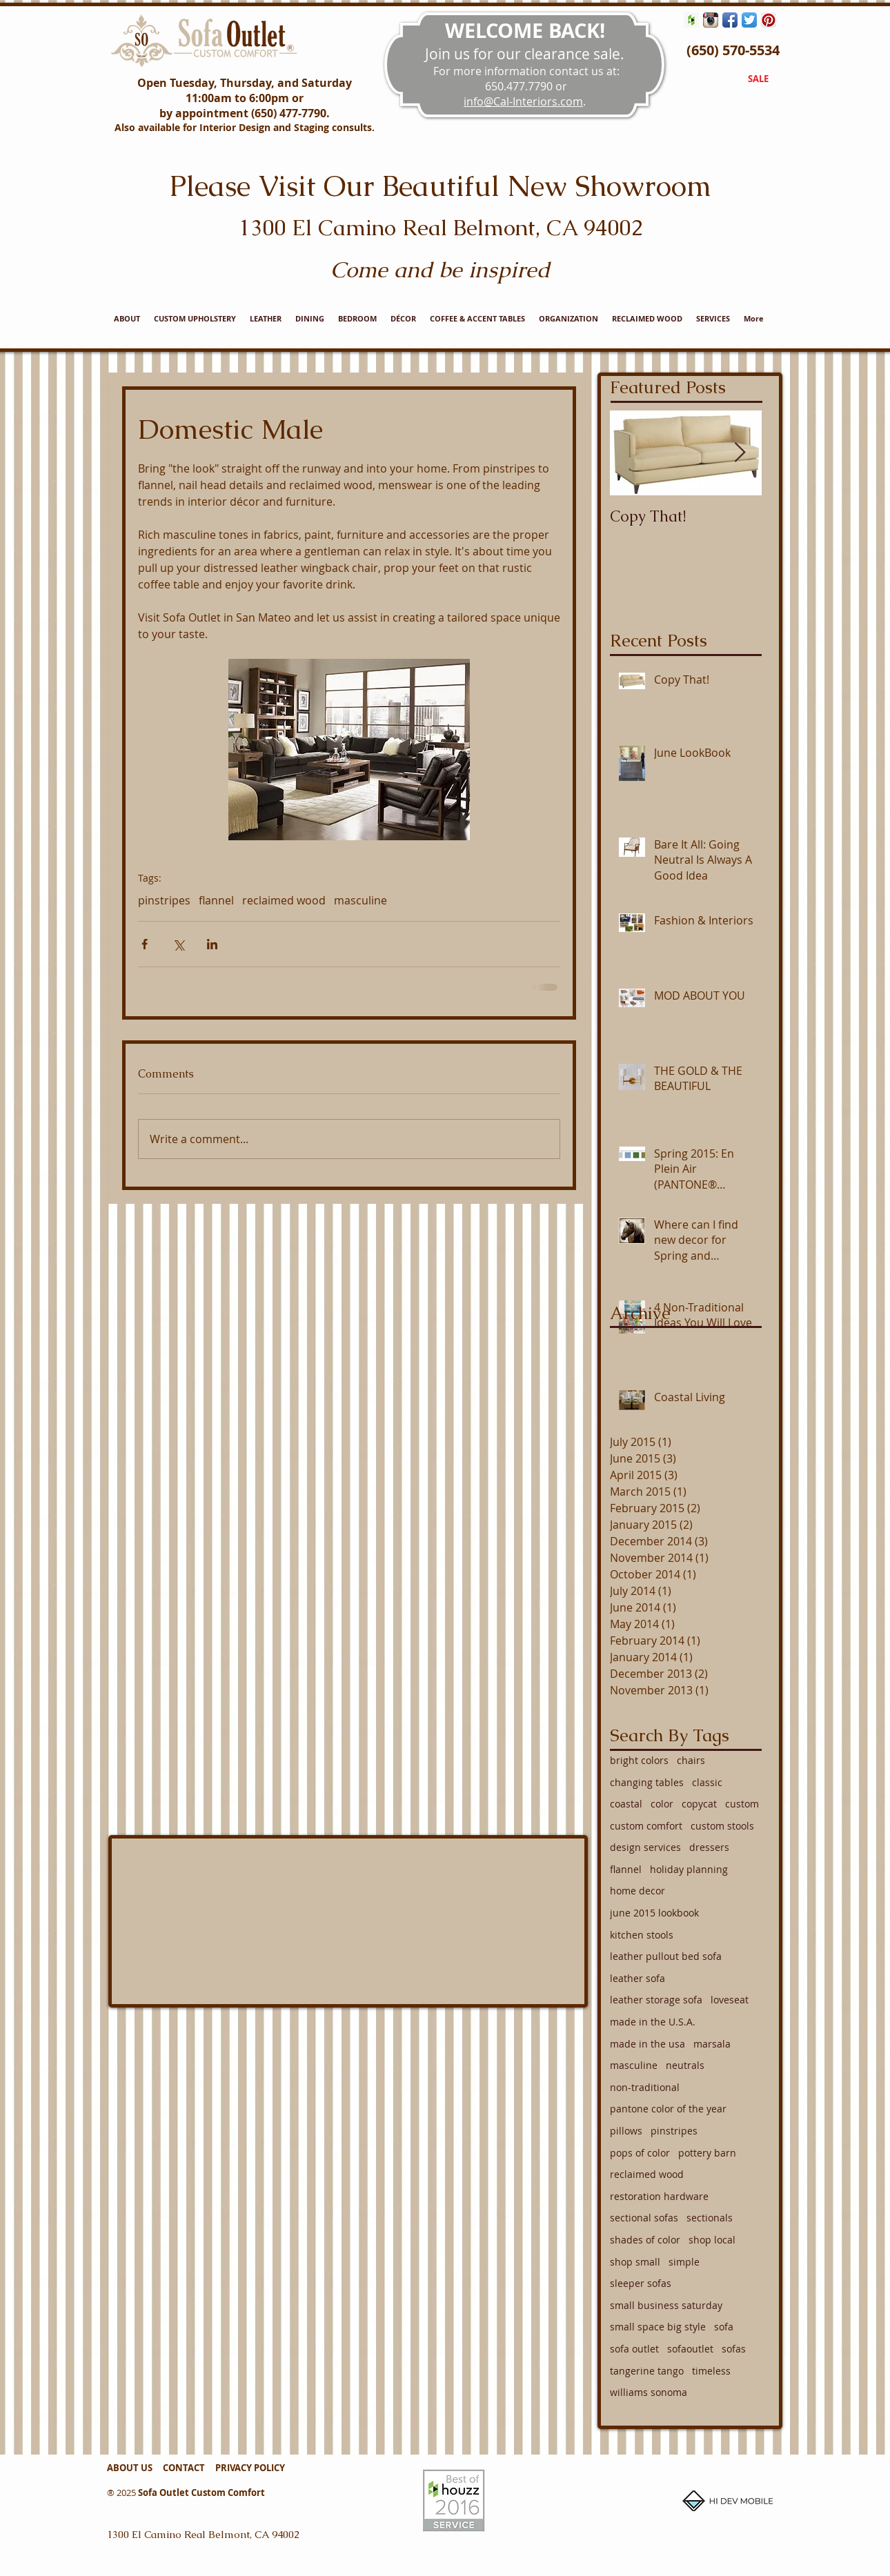 The height and width of the screenshot is (2576, 890). Describe the element at coordinates (640, 2152) in the screenshot. I see `pops of color` at that location.